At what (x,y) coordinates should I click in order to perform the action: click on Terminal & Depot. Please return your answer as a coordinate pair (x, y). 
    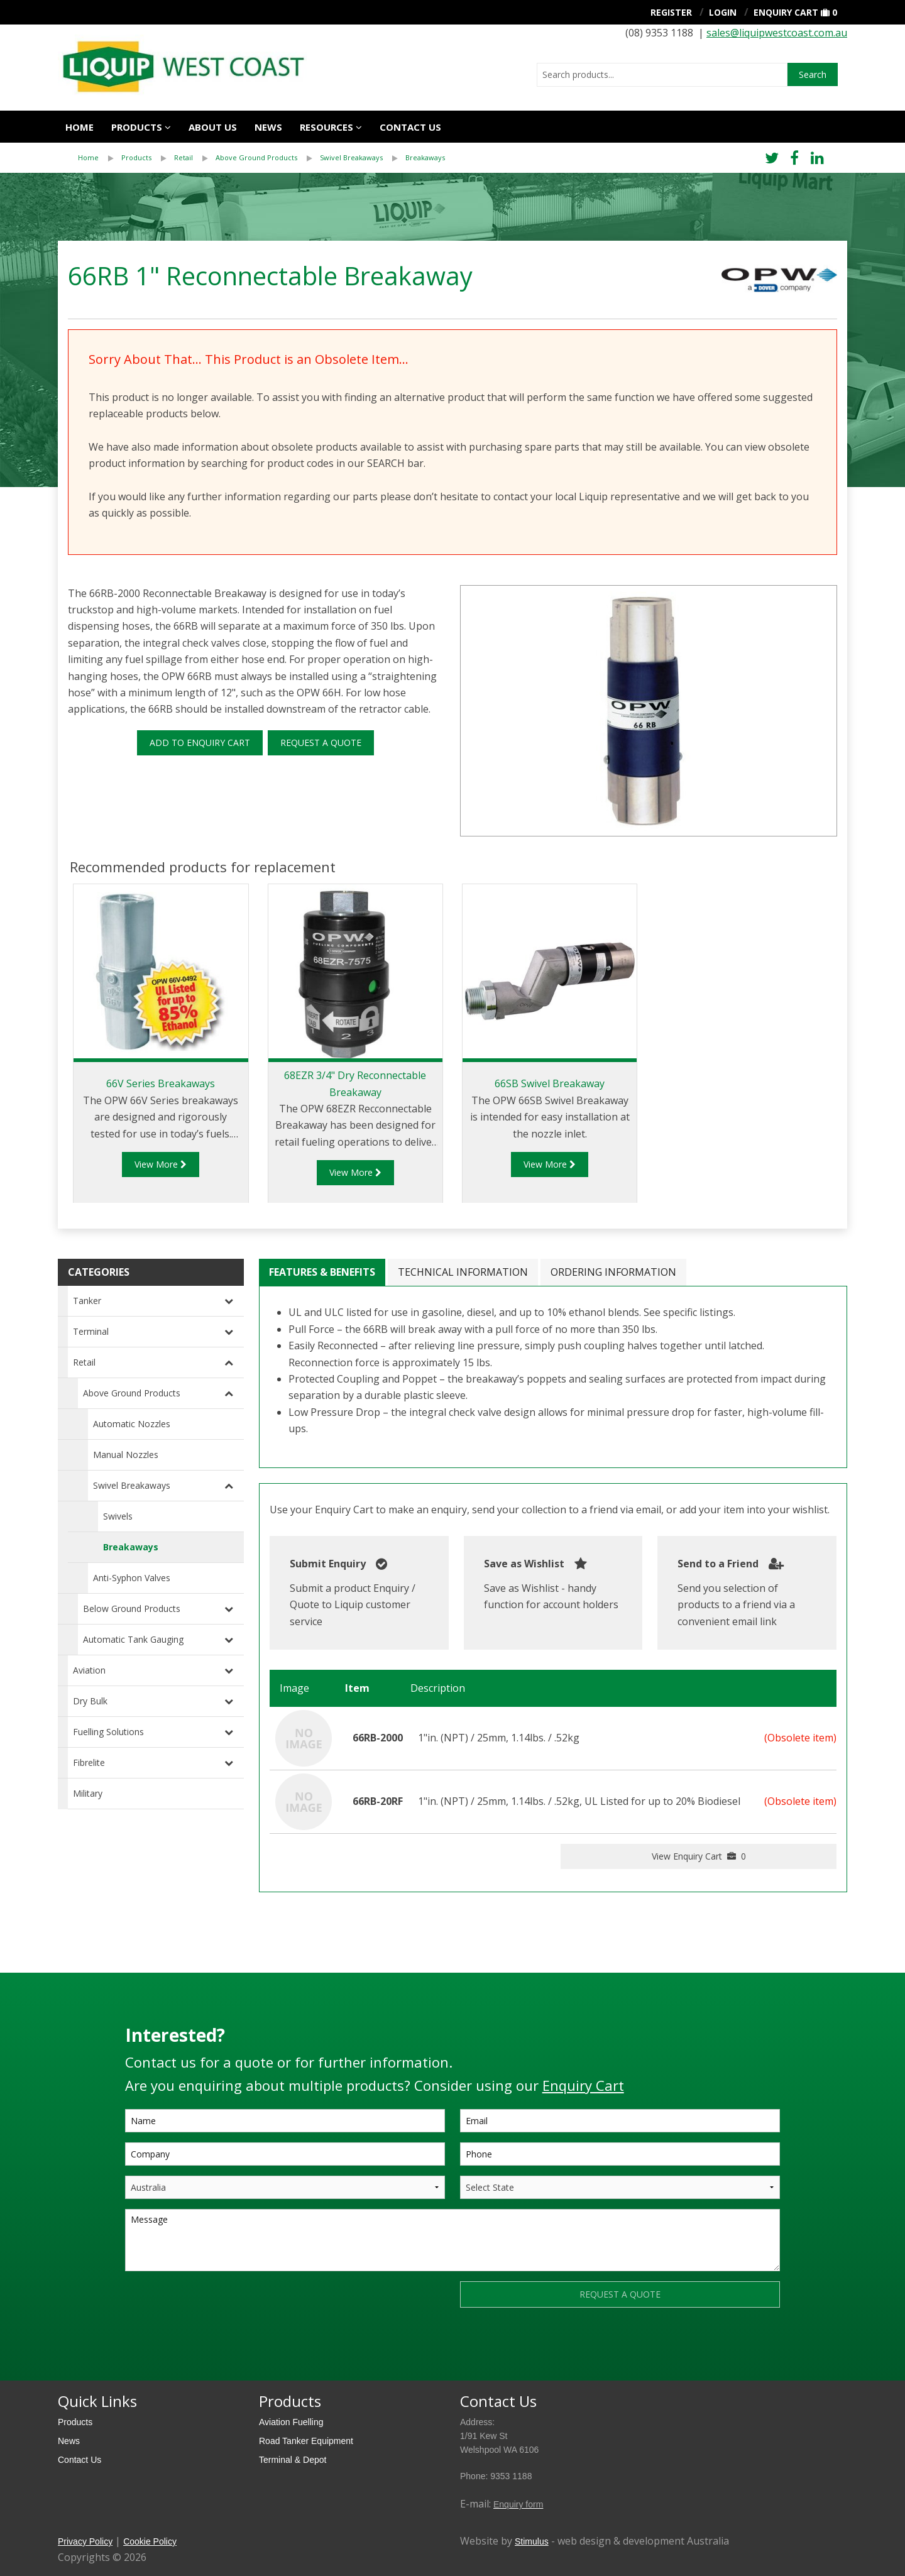
    Looking at the image, I should click on (292, 2460).